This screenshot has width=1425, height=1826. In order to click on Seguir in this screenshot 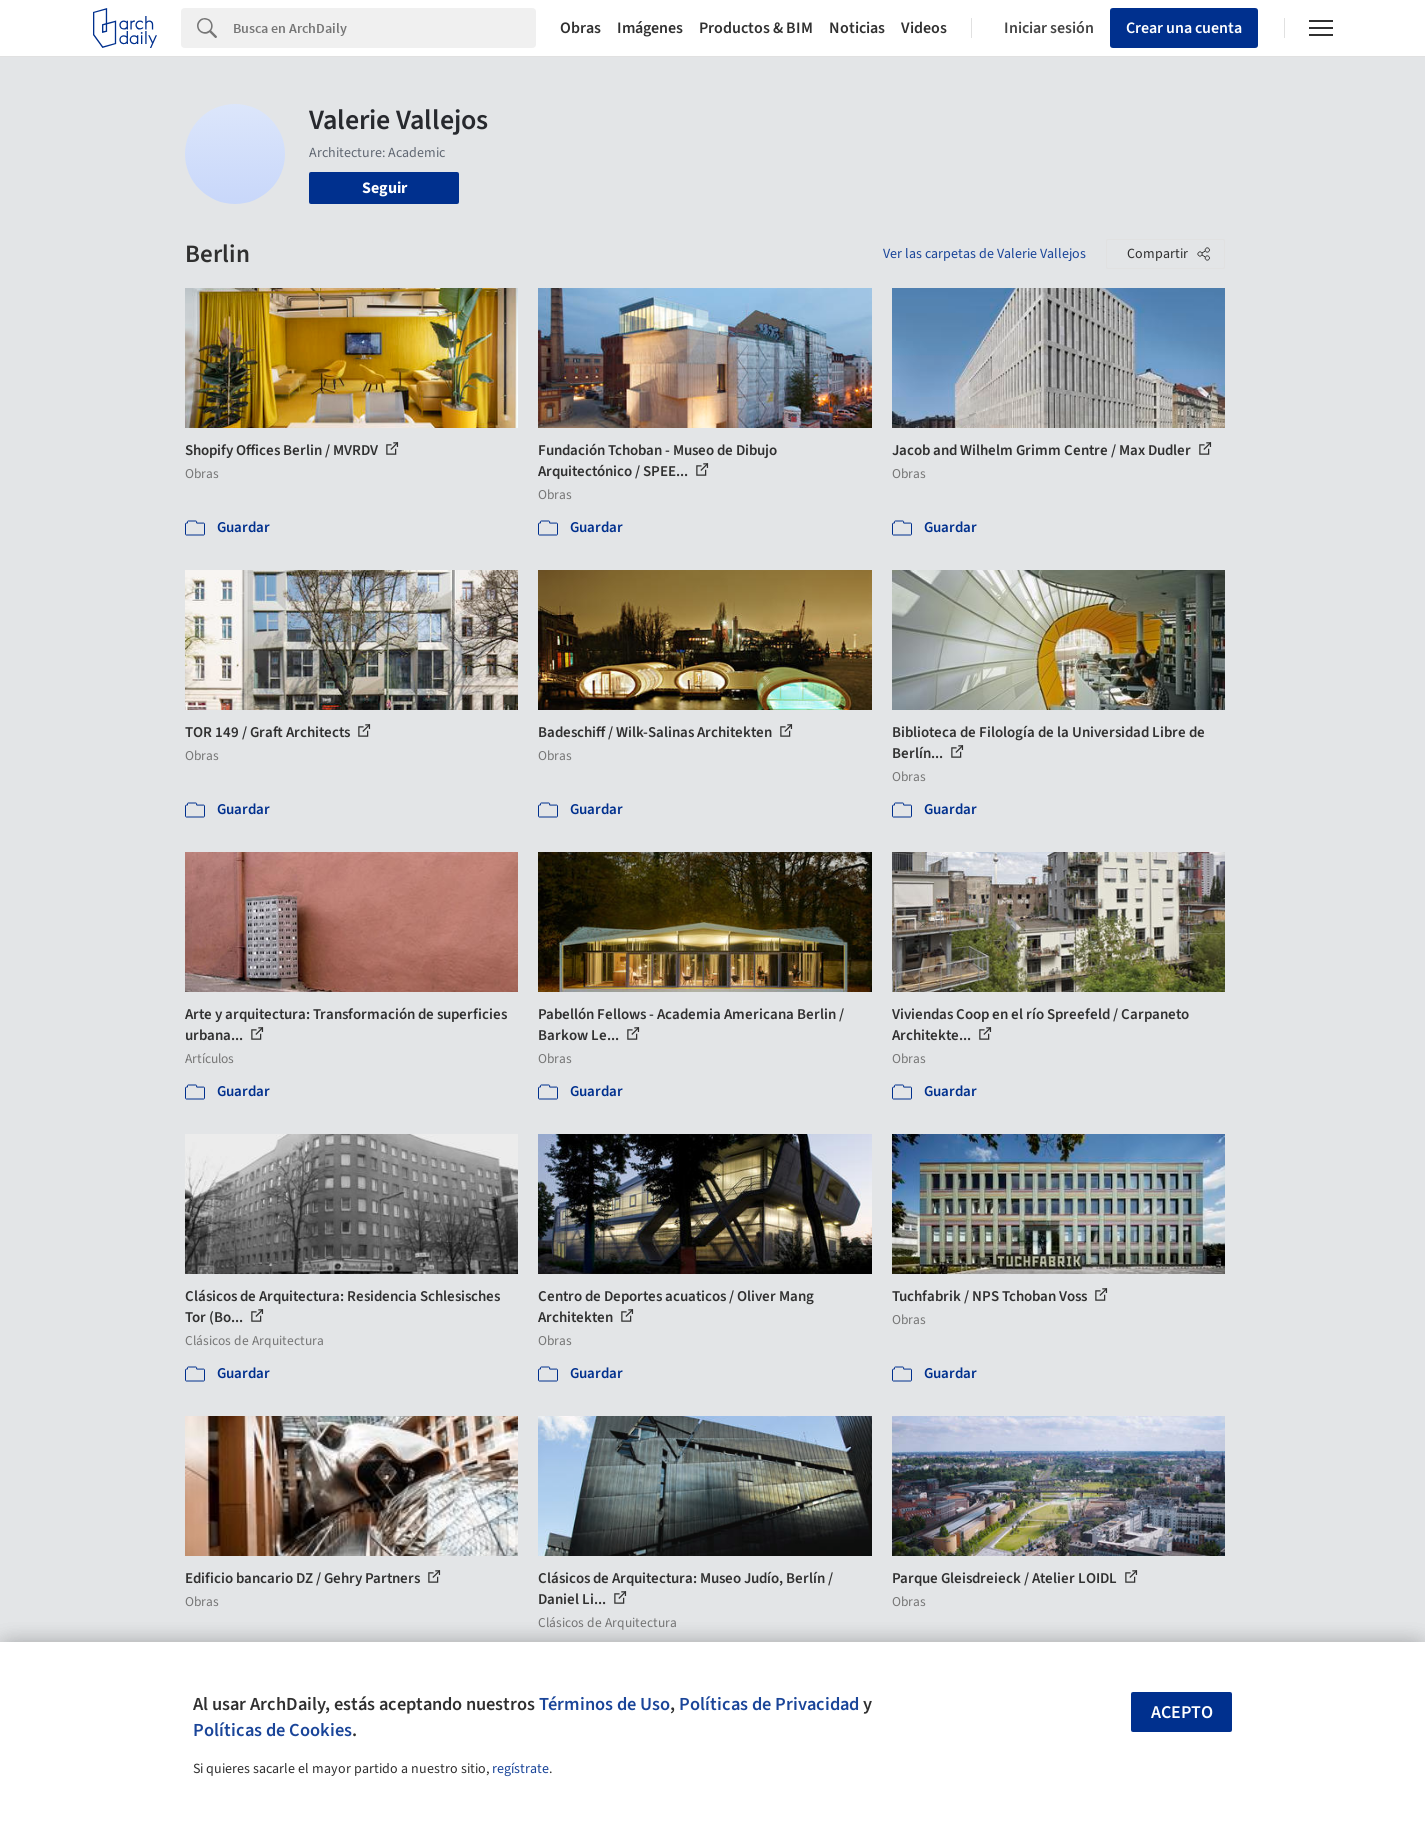, I will do `click(384, 188)`.